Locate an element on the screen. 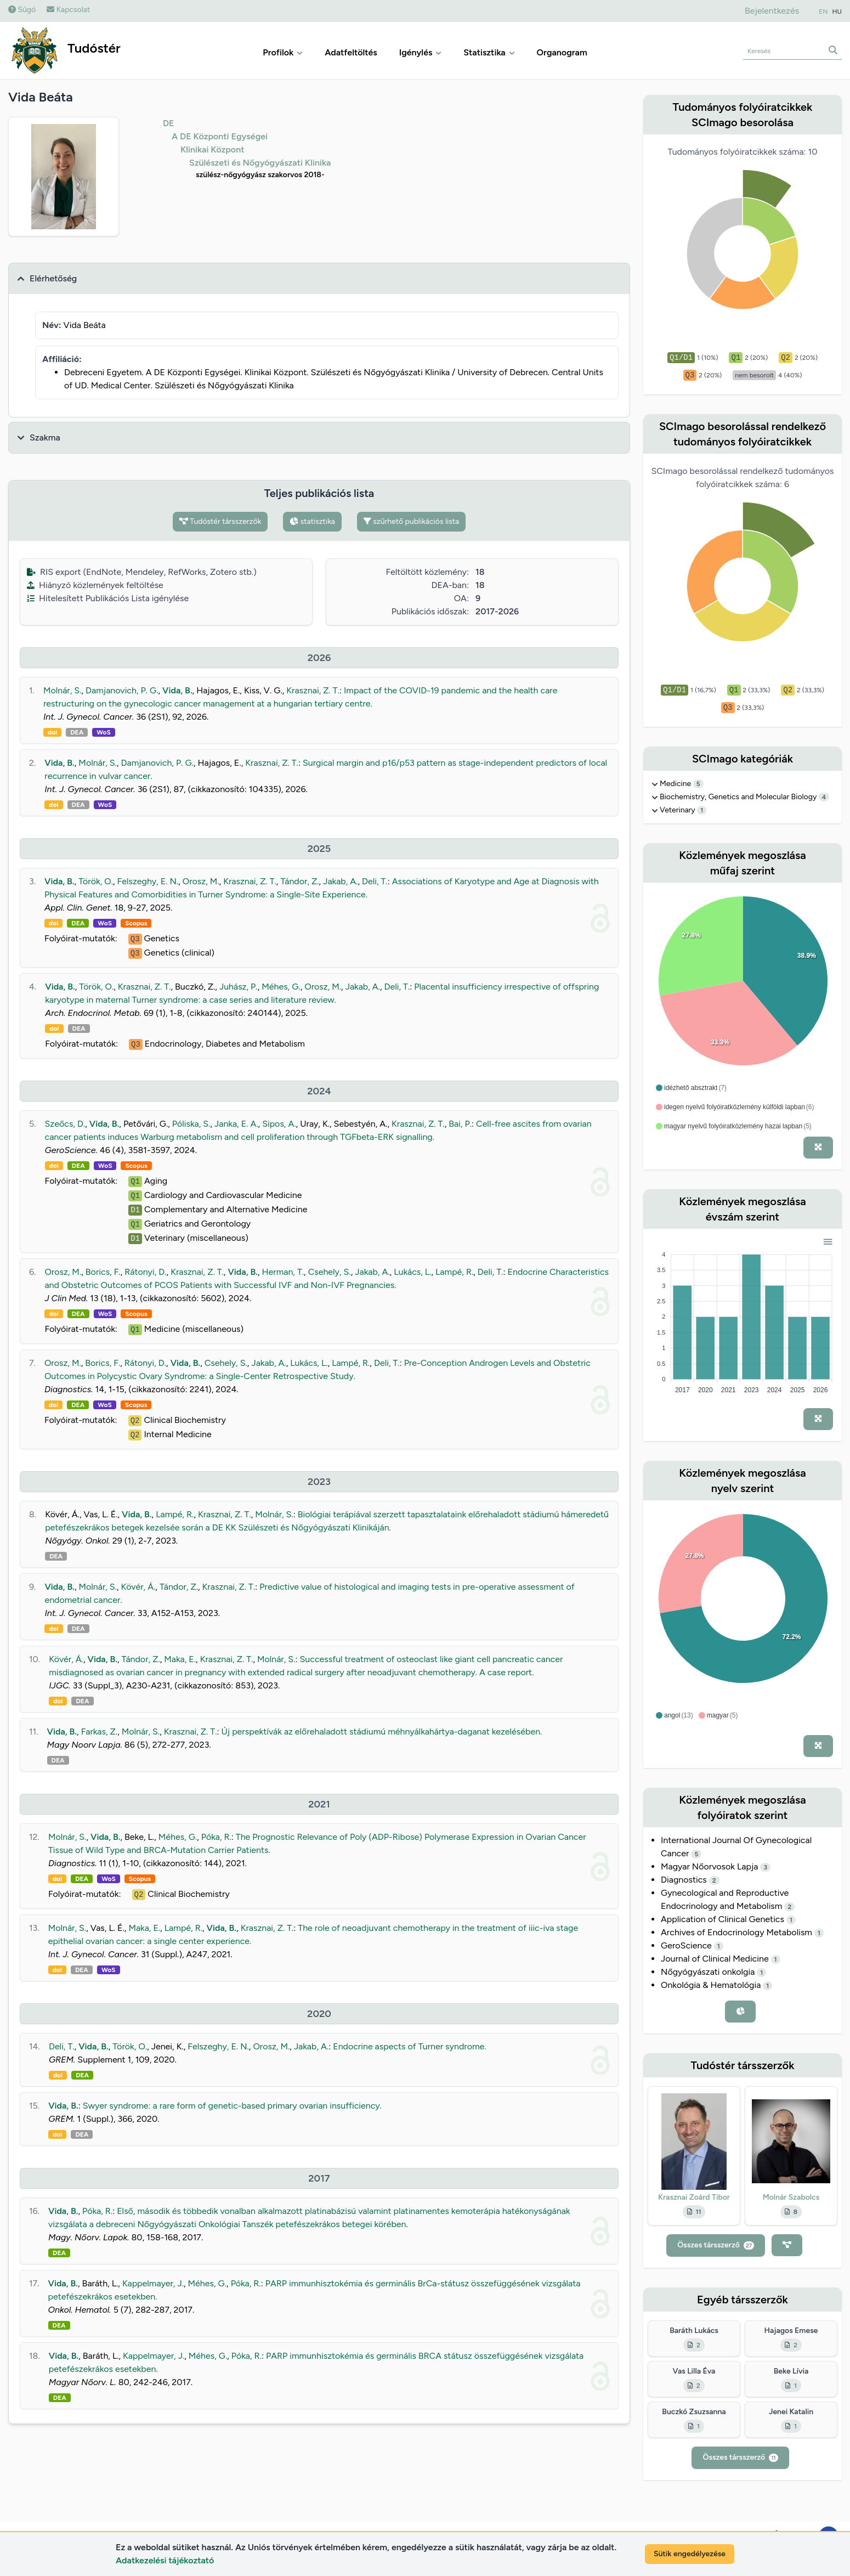 This screenshot has height=2576, width=850. Scopus is located at coordinates (136, 923).